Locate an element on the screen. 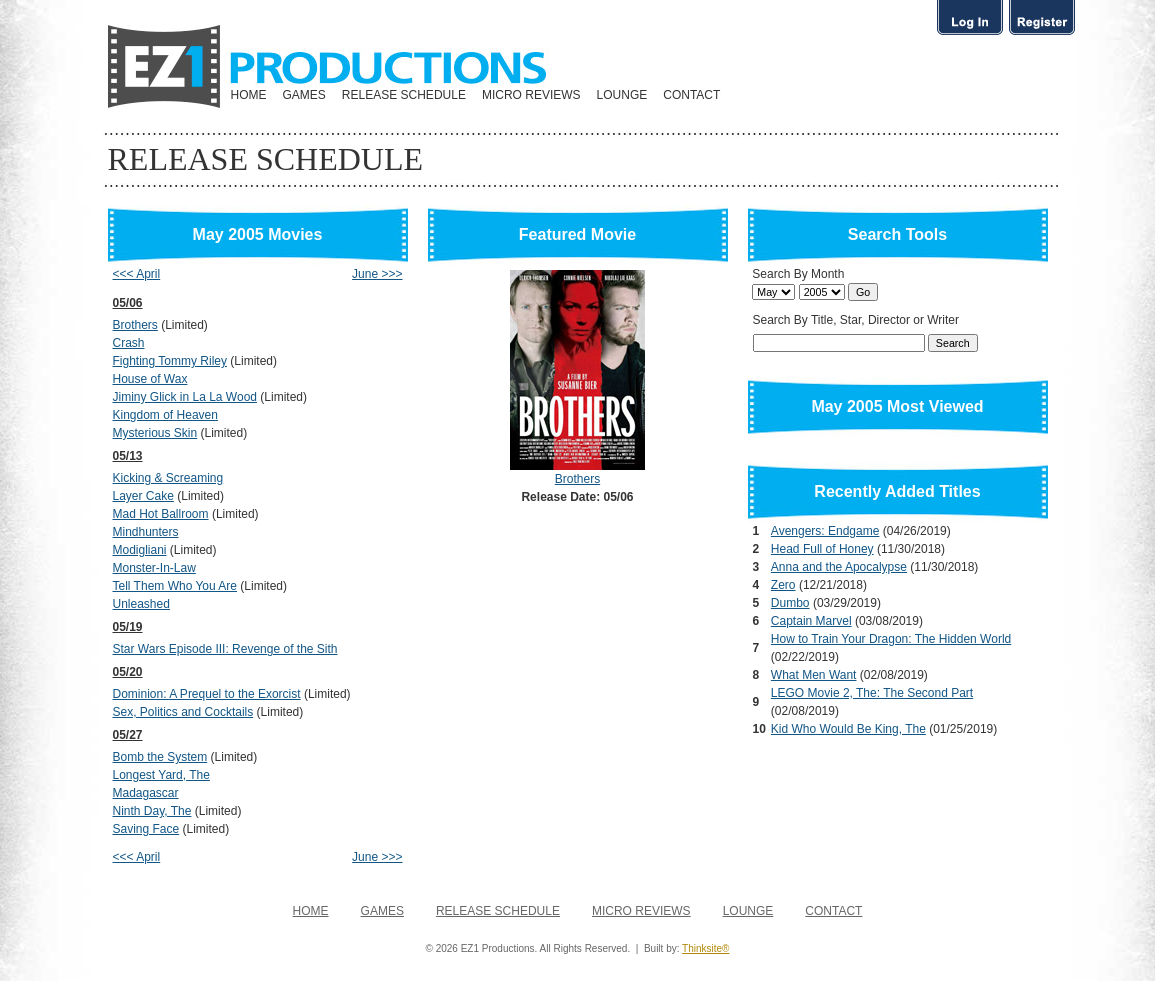  Fighting Tommy Riley is located at coordinates (170, 361).